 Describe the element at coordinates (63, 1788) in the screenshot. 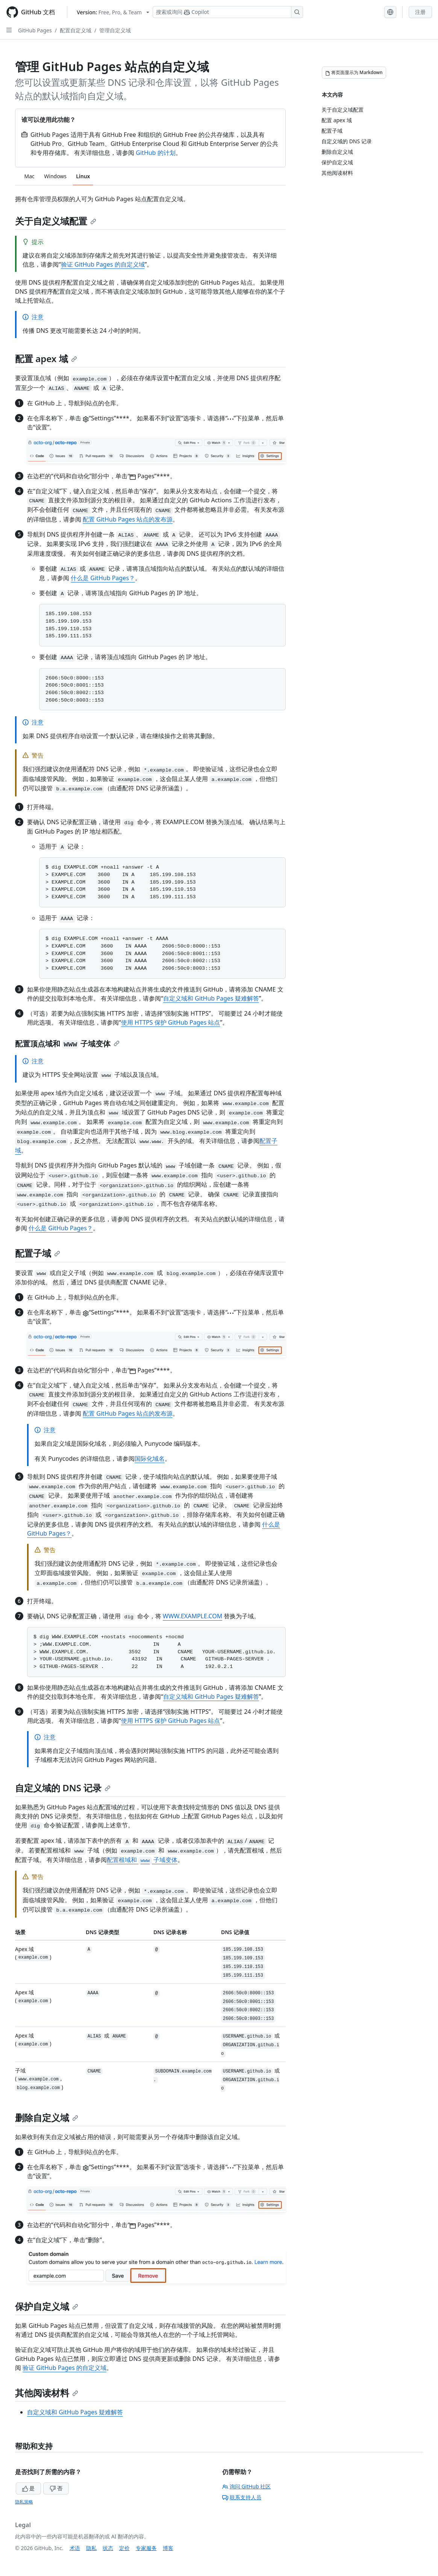

I see `自定义域的 DNS 记录` at that location.